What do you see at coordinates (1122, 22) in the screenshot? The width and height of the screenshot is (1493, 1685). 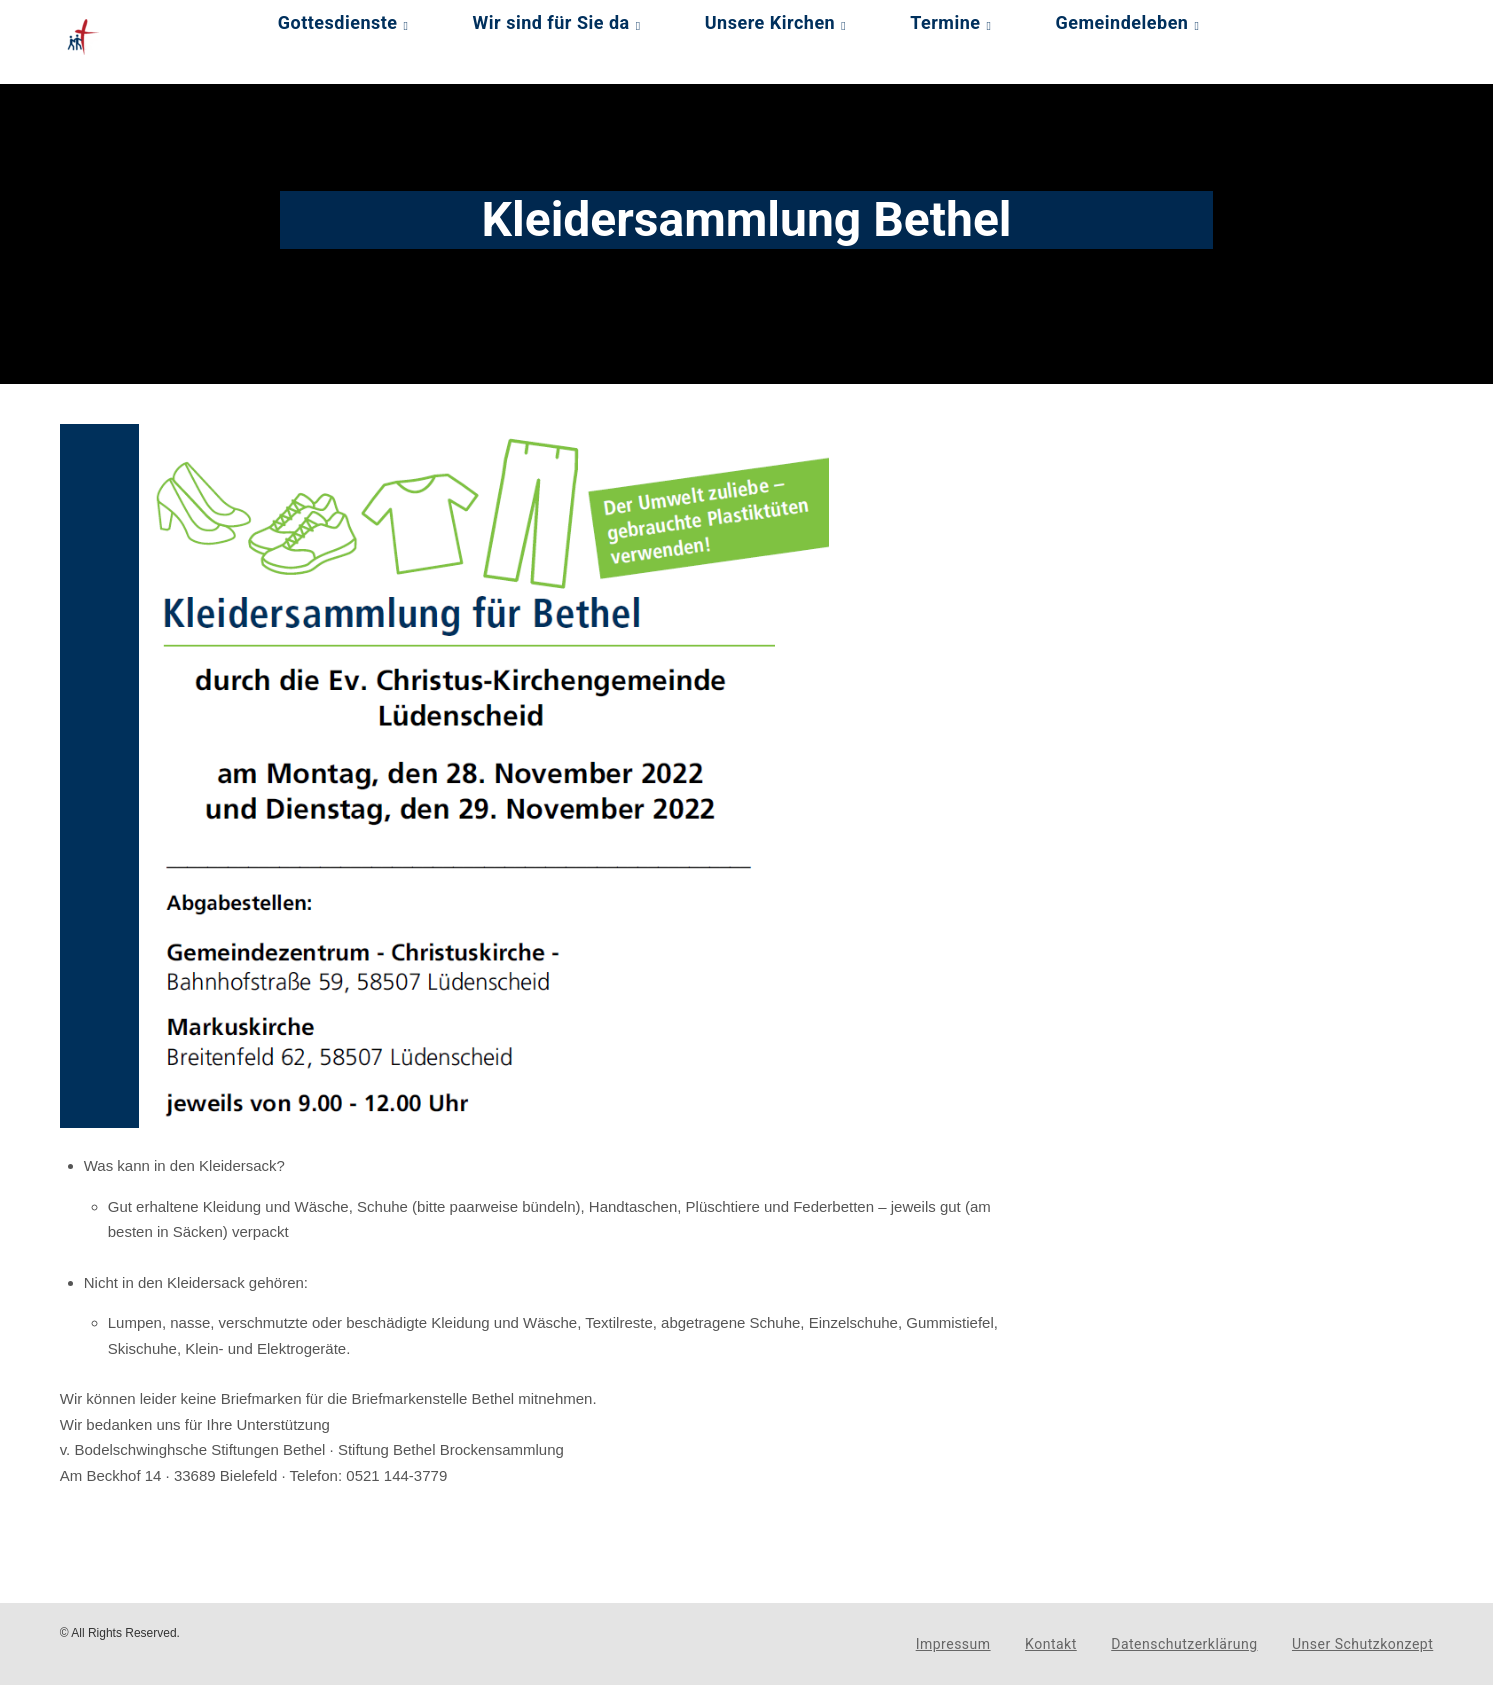 I see `Gemeindeleben` at bounding box center [1122, 22].